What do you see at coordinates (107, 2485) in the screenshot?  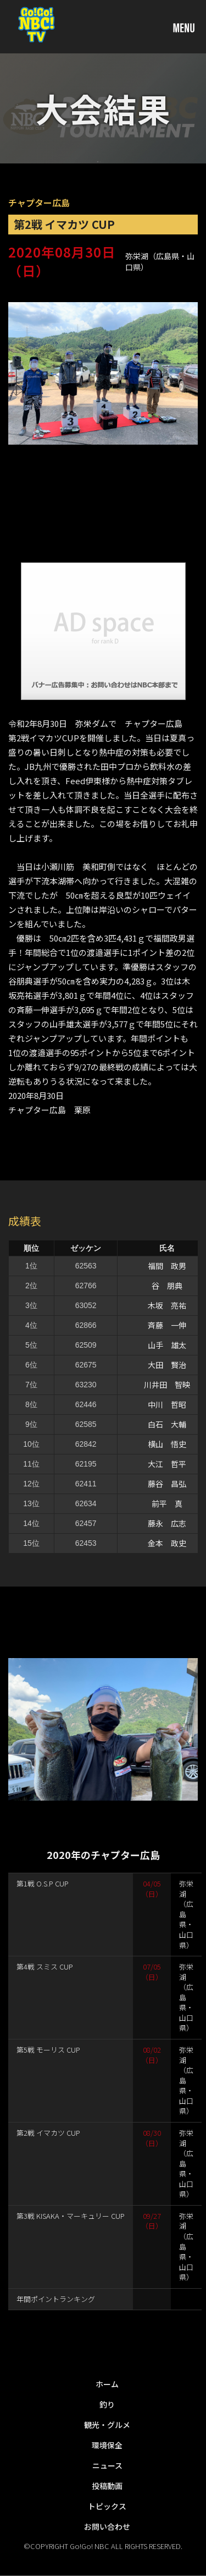 I see `投稿動画` at bounding box center [107, 2485].